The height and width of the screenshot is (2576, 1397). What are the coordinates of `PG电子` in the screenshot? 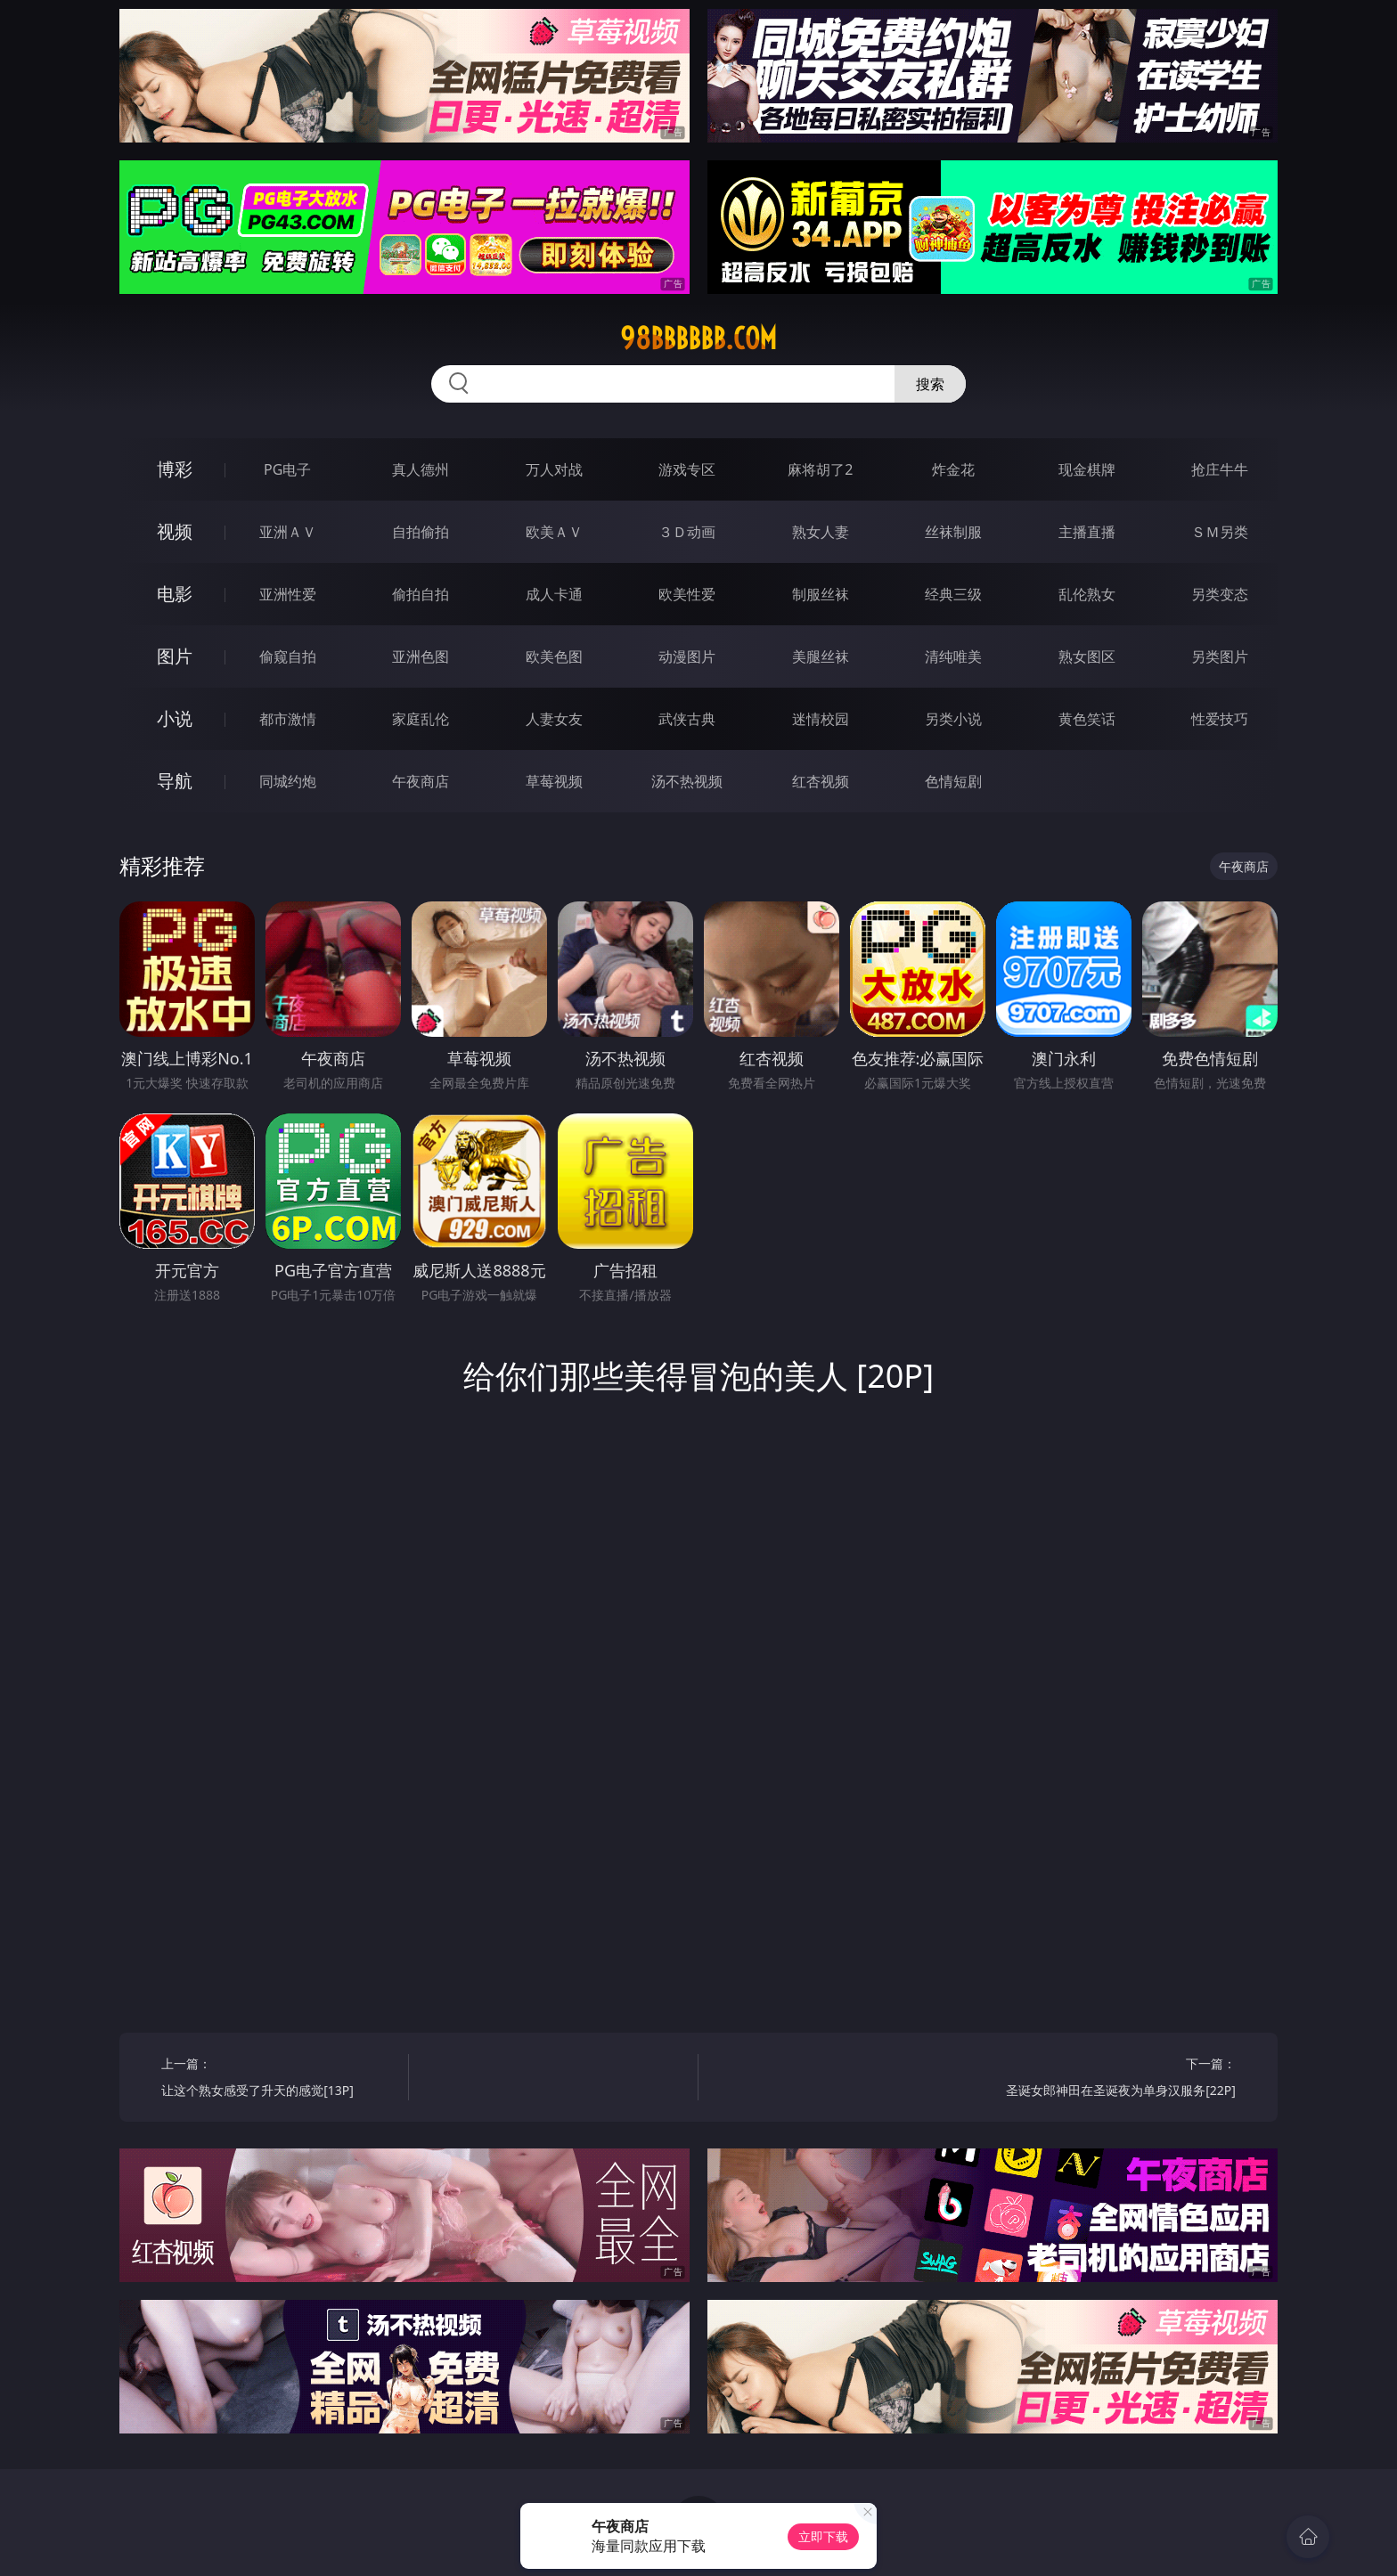 It's located at (287, 469).